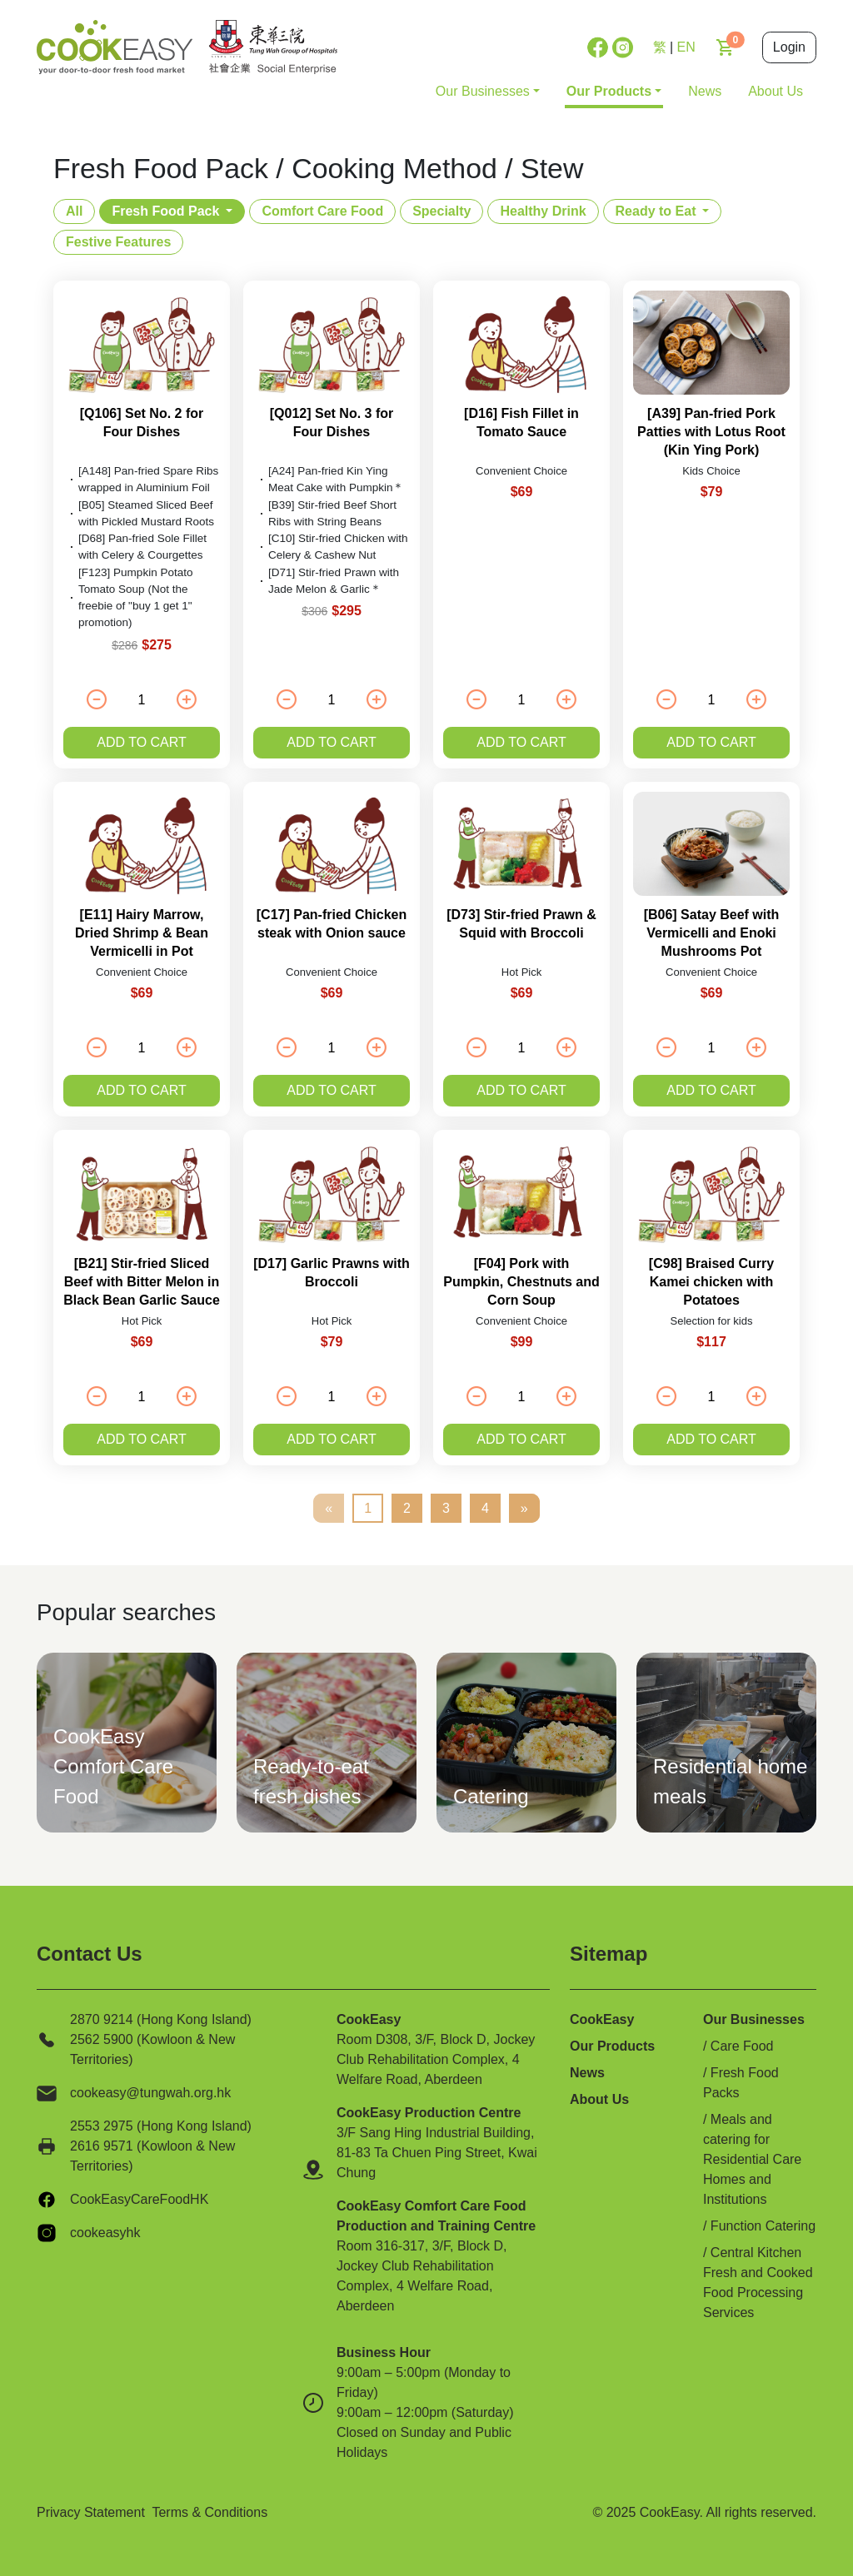 The width and height of the screenshot is (853, 2576). I want to click on EN, so click(686, 47).